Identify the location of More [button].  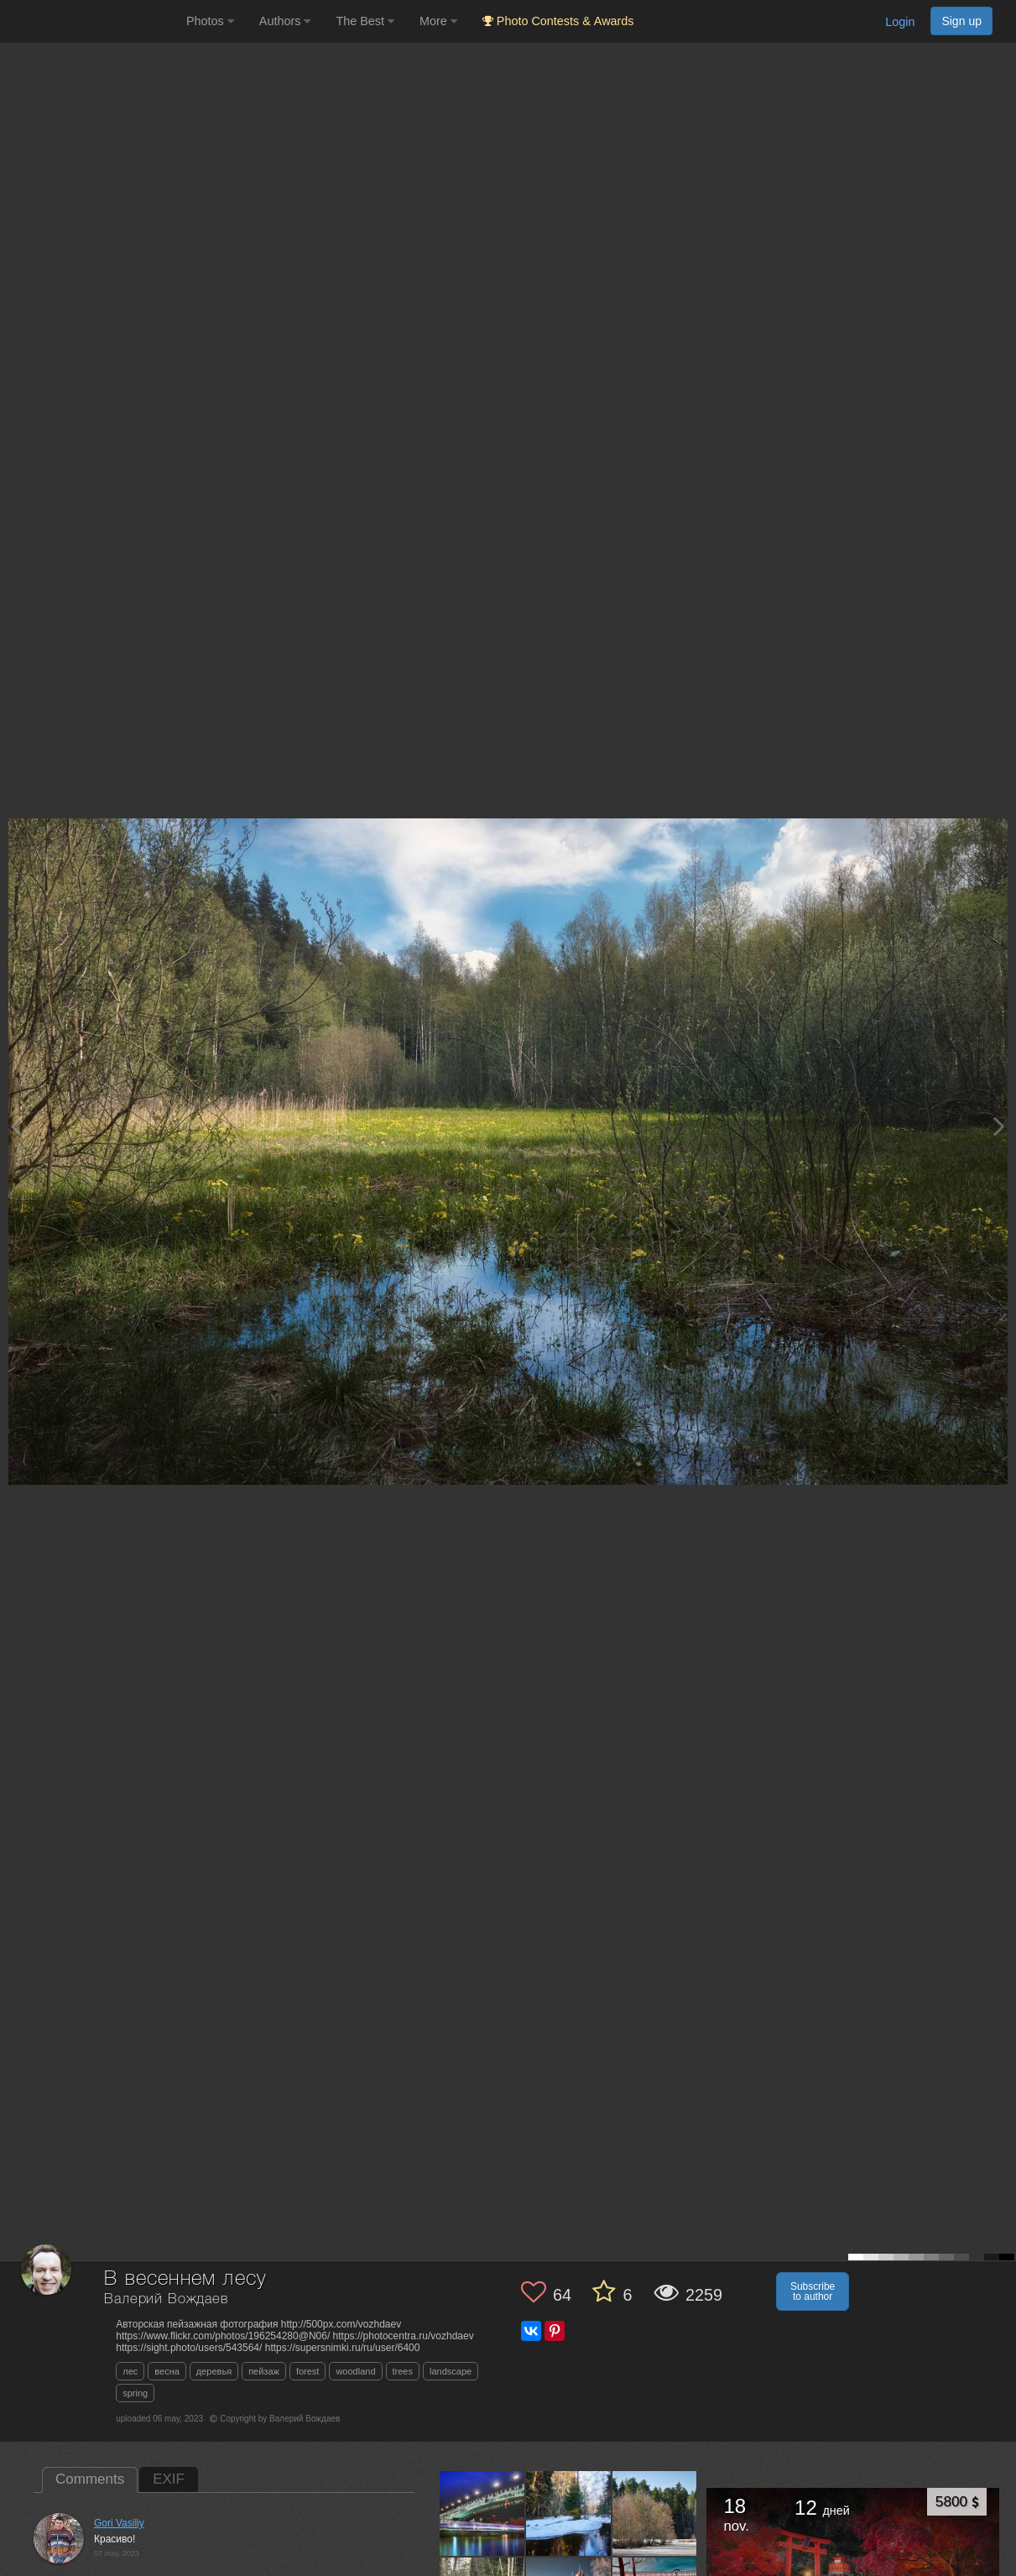
(438, 21).